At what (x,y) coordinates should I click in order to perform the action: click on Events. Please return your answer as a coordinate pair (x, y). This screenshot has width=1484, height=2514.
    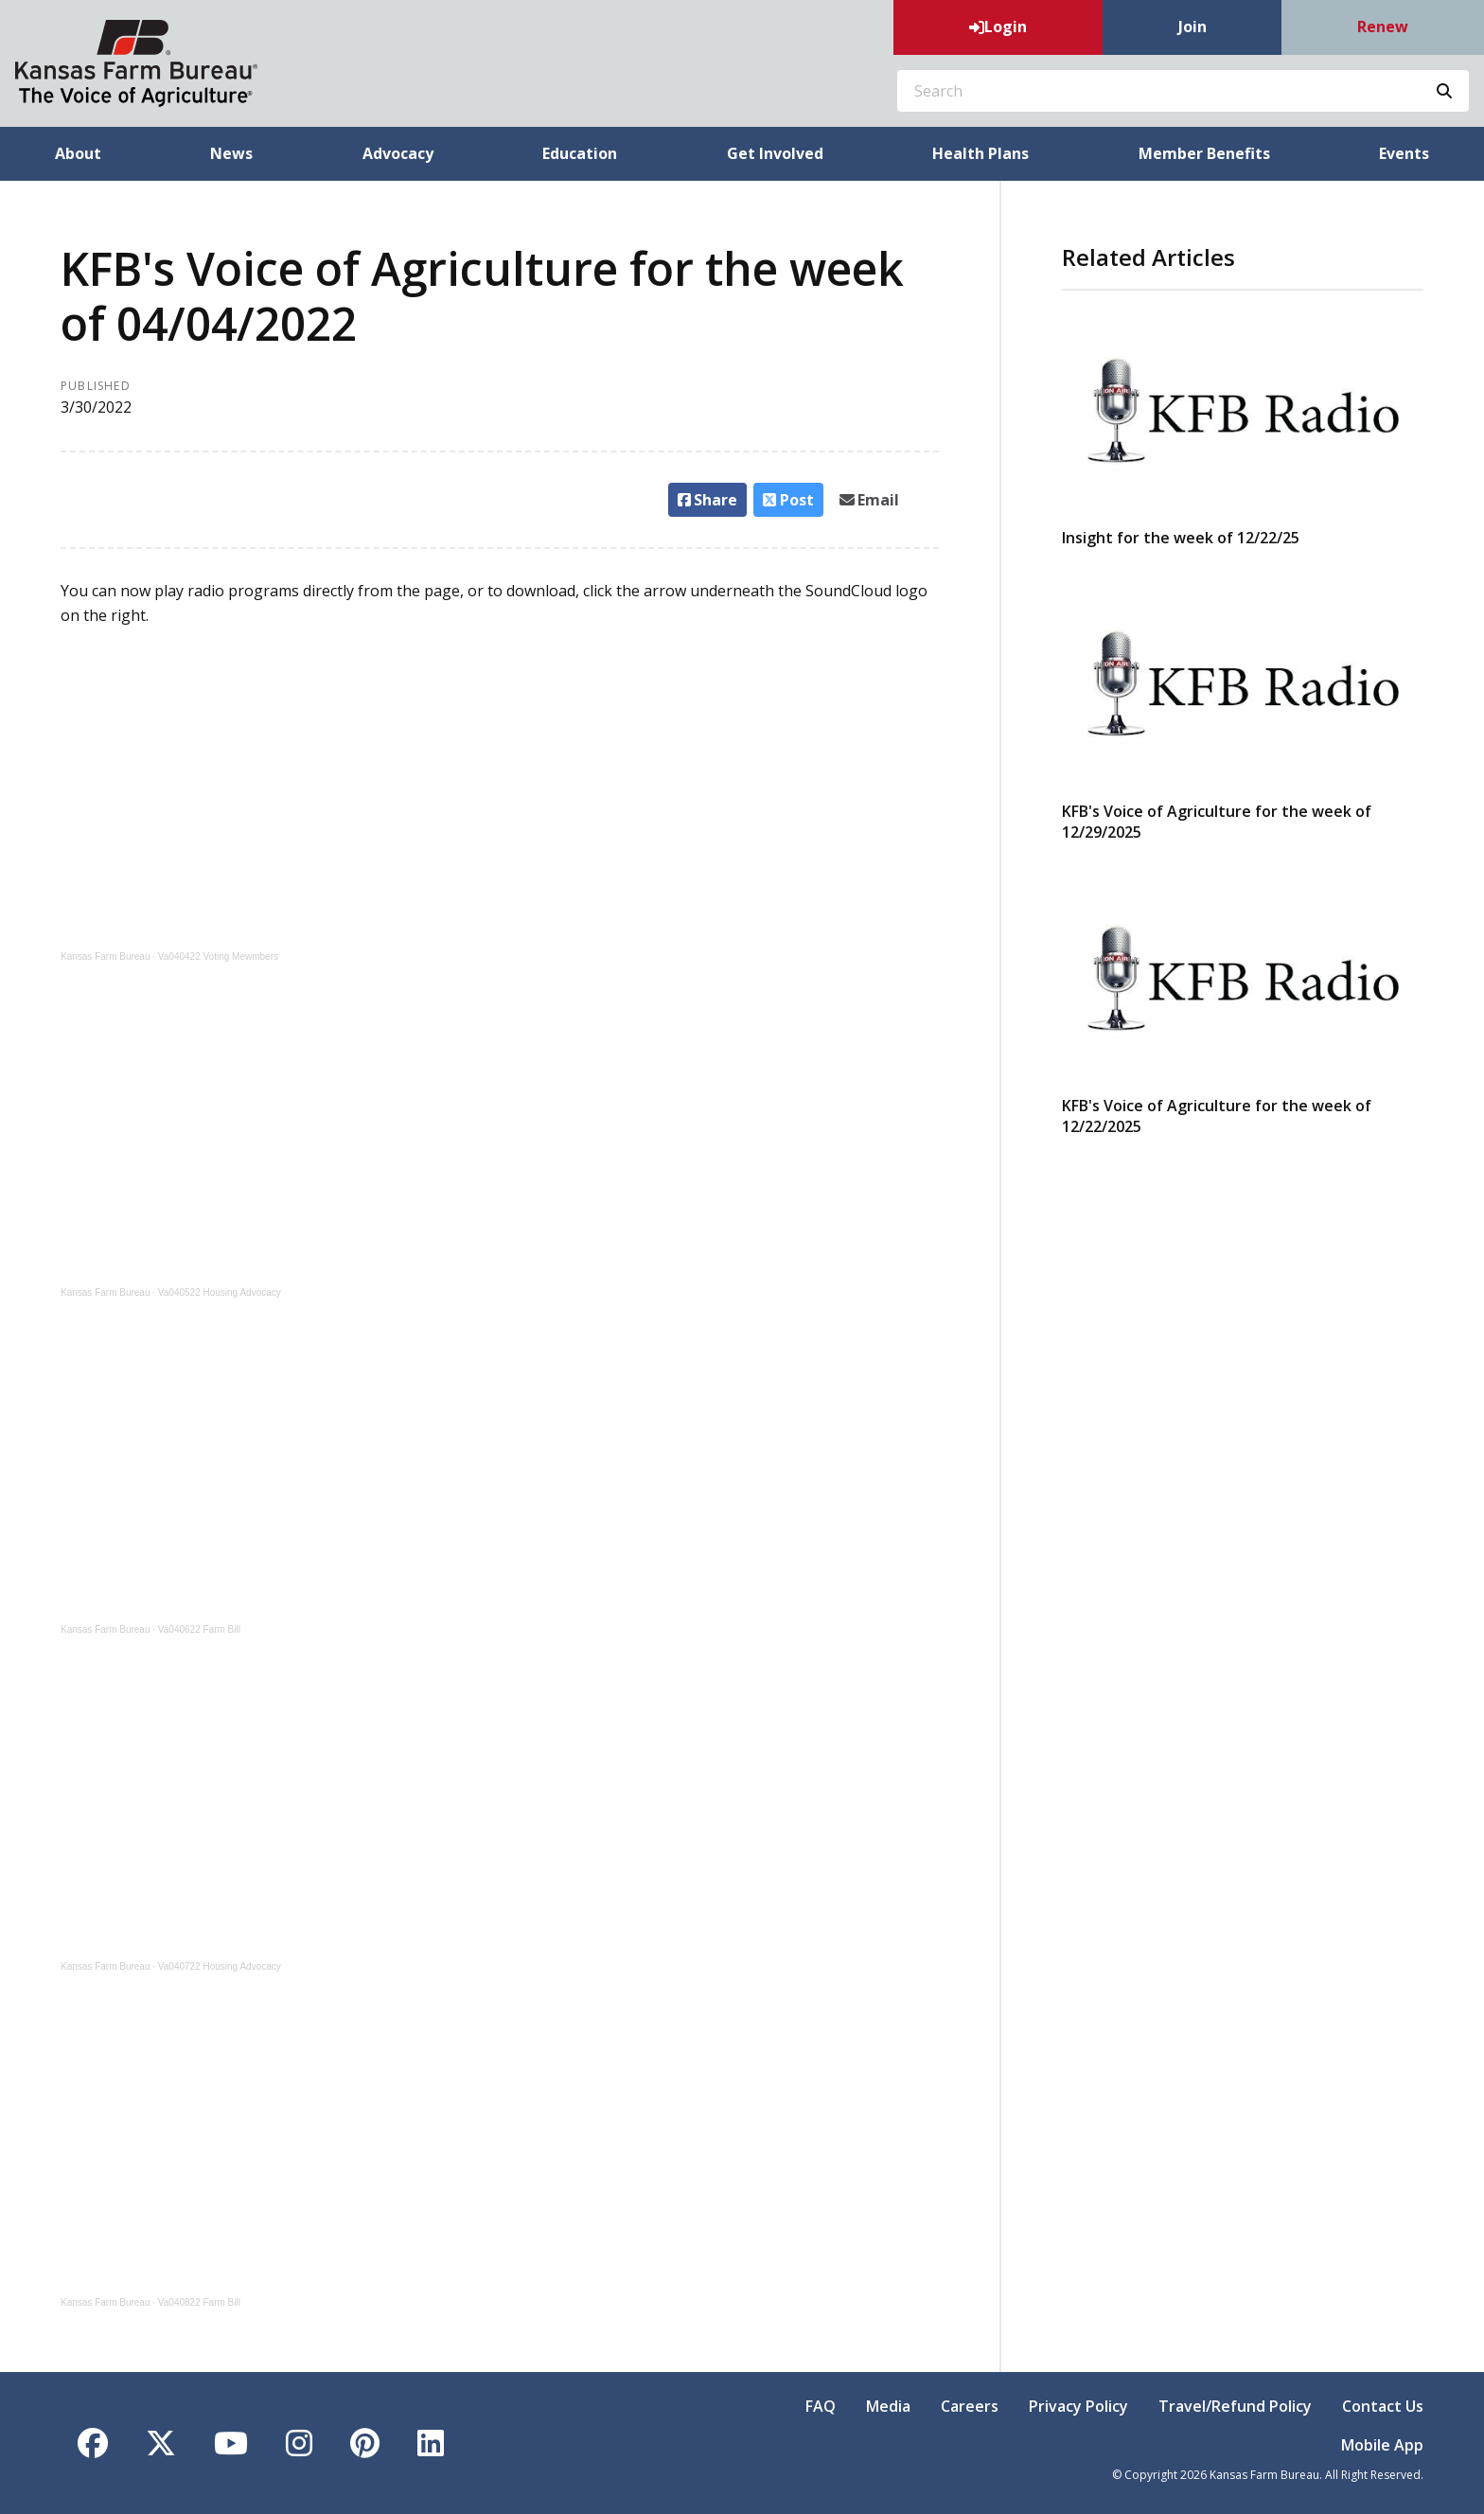
    Looking at the image, I should click on (1404, 153).